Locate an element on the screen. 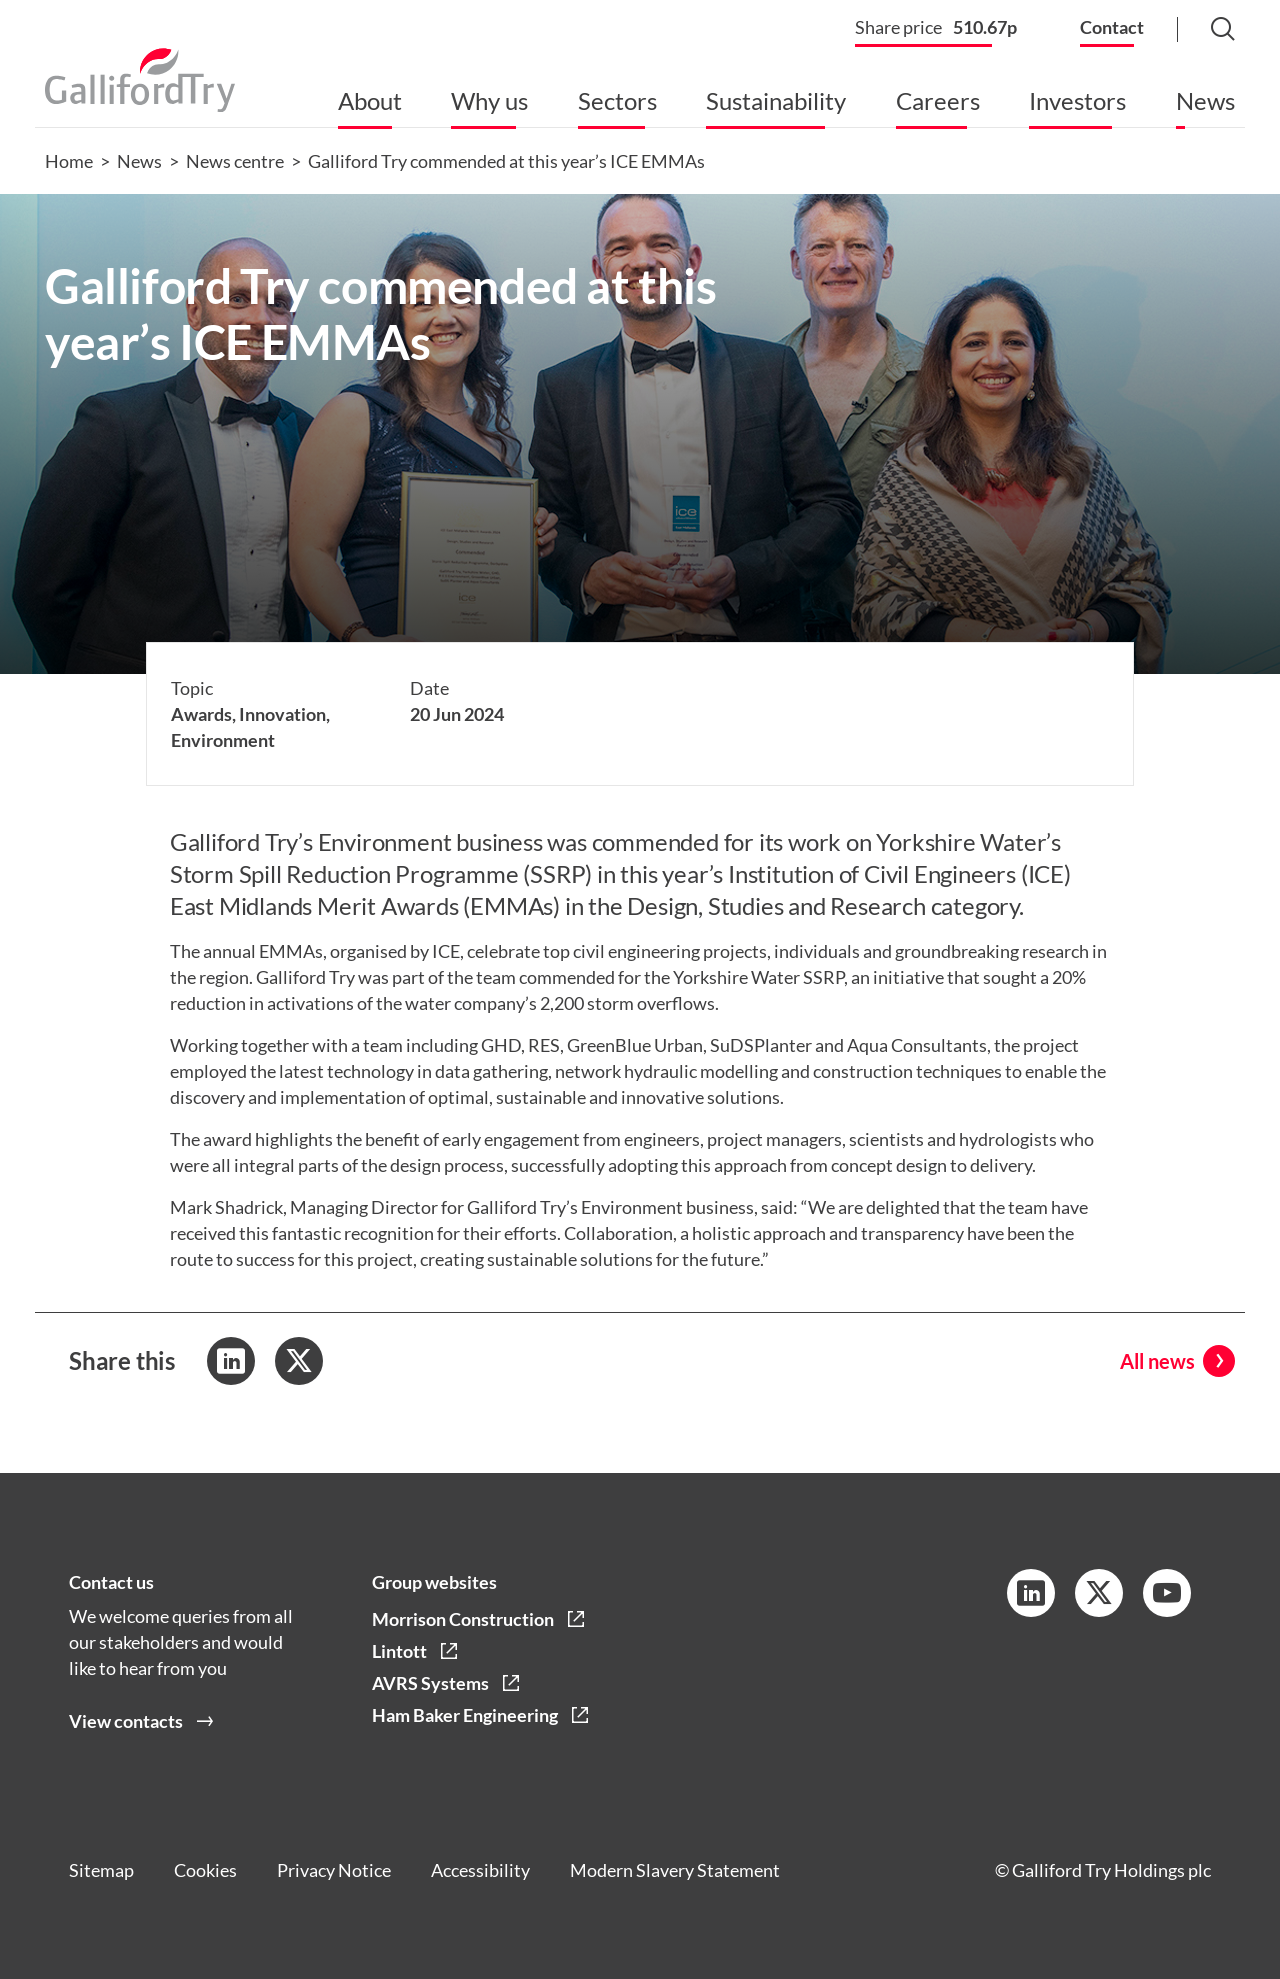  View contacts is located at coordinates (126, 1721).